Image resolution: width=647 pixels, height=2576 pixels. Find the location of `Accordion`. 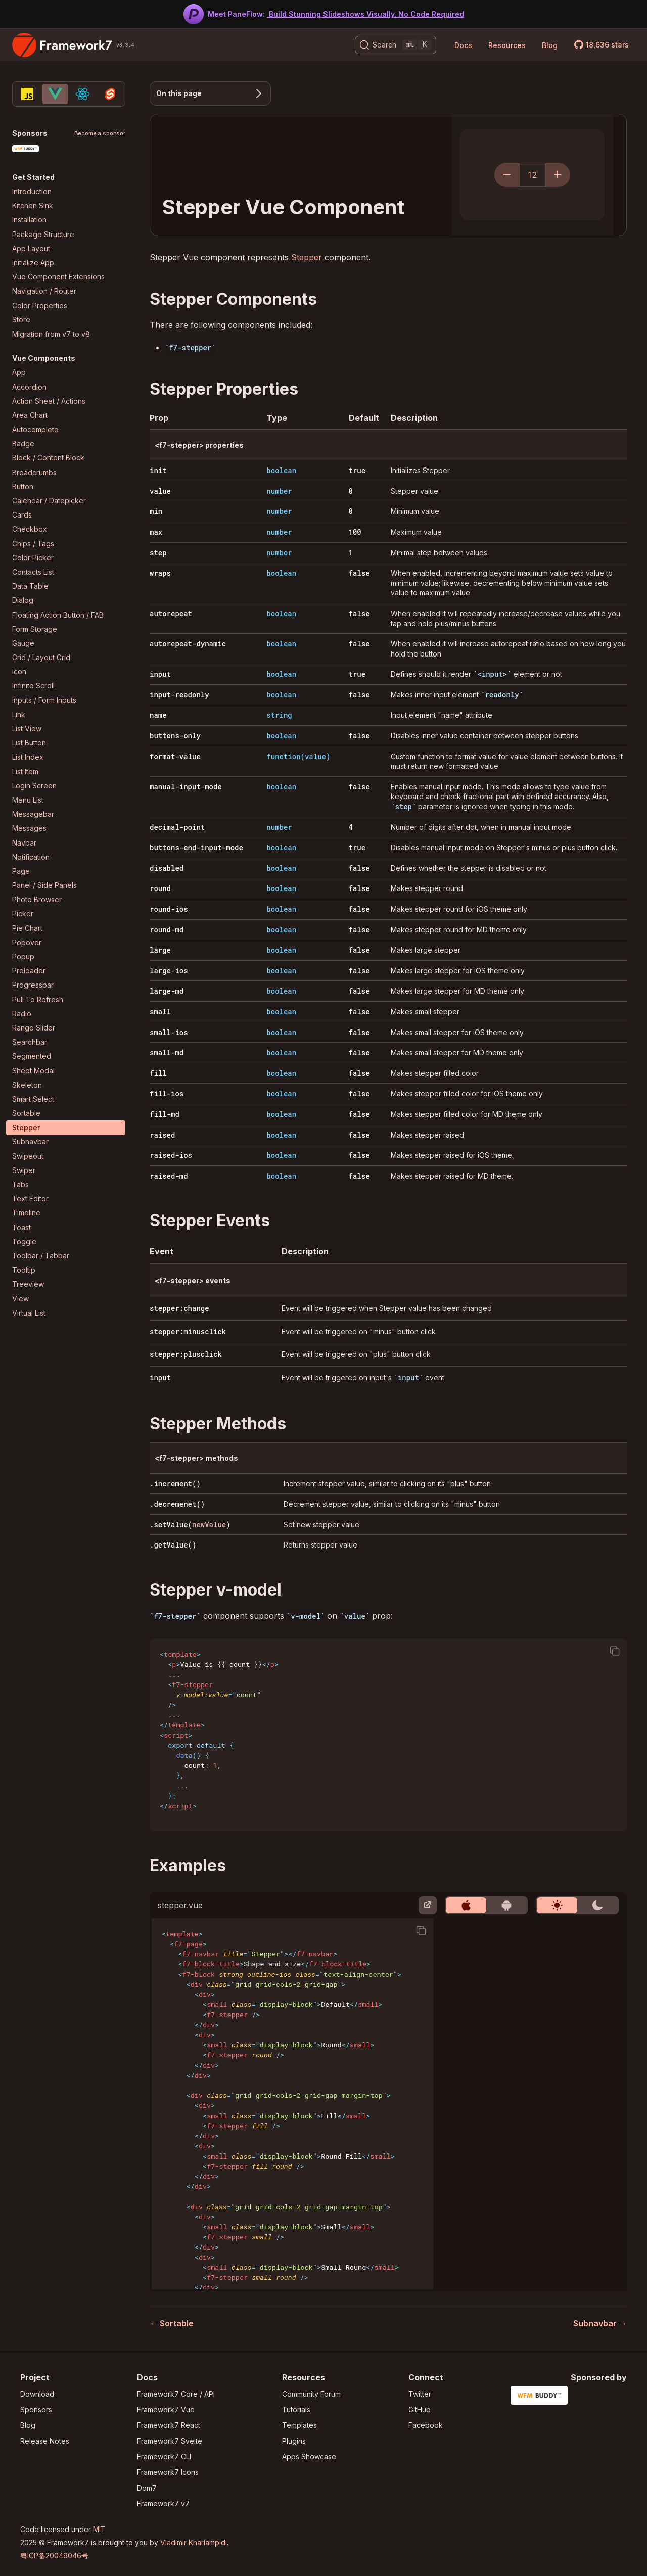

Accordion is located at coordinates (29, 387).